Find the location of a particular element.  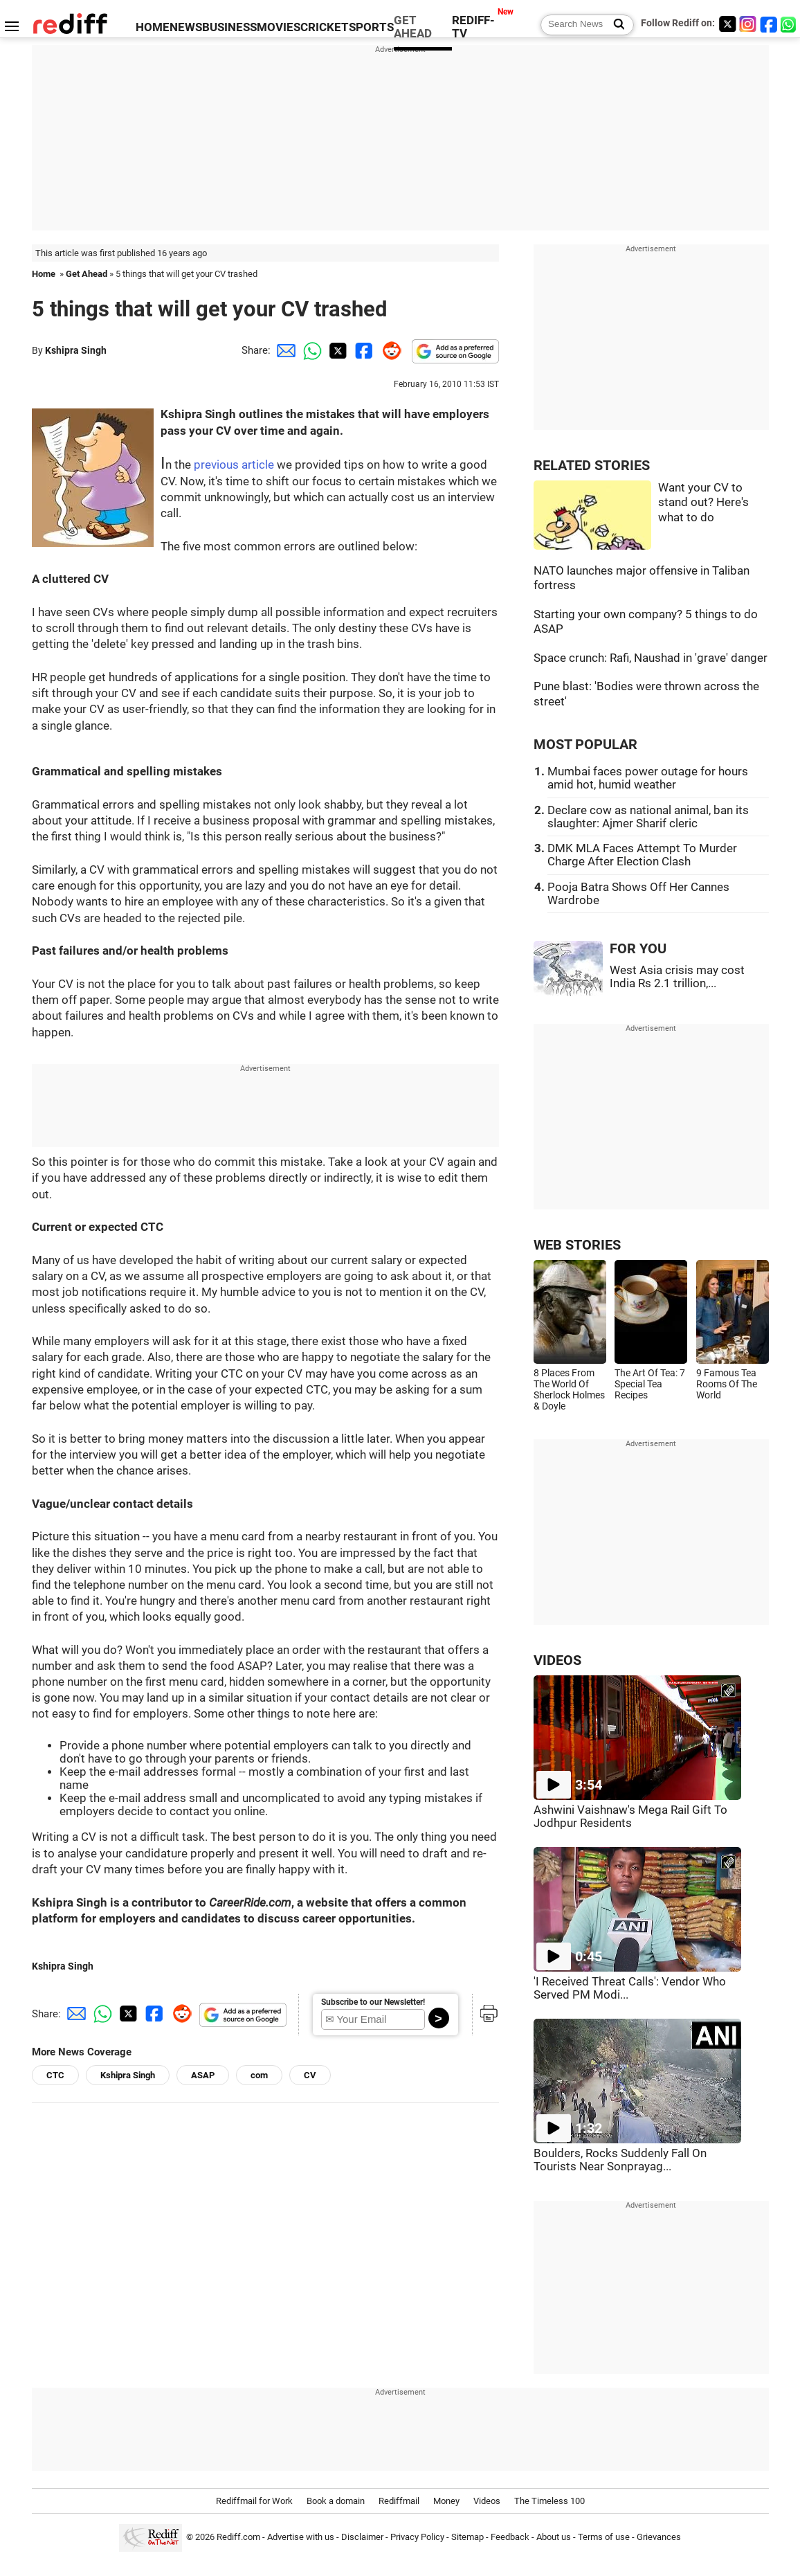

Rediff.com is located at coordinates (238, 2537).